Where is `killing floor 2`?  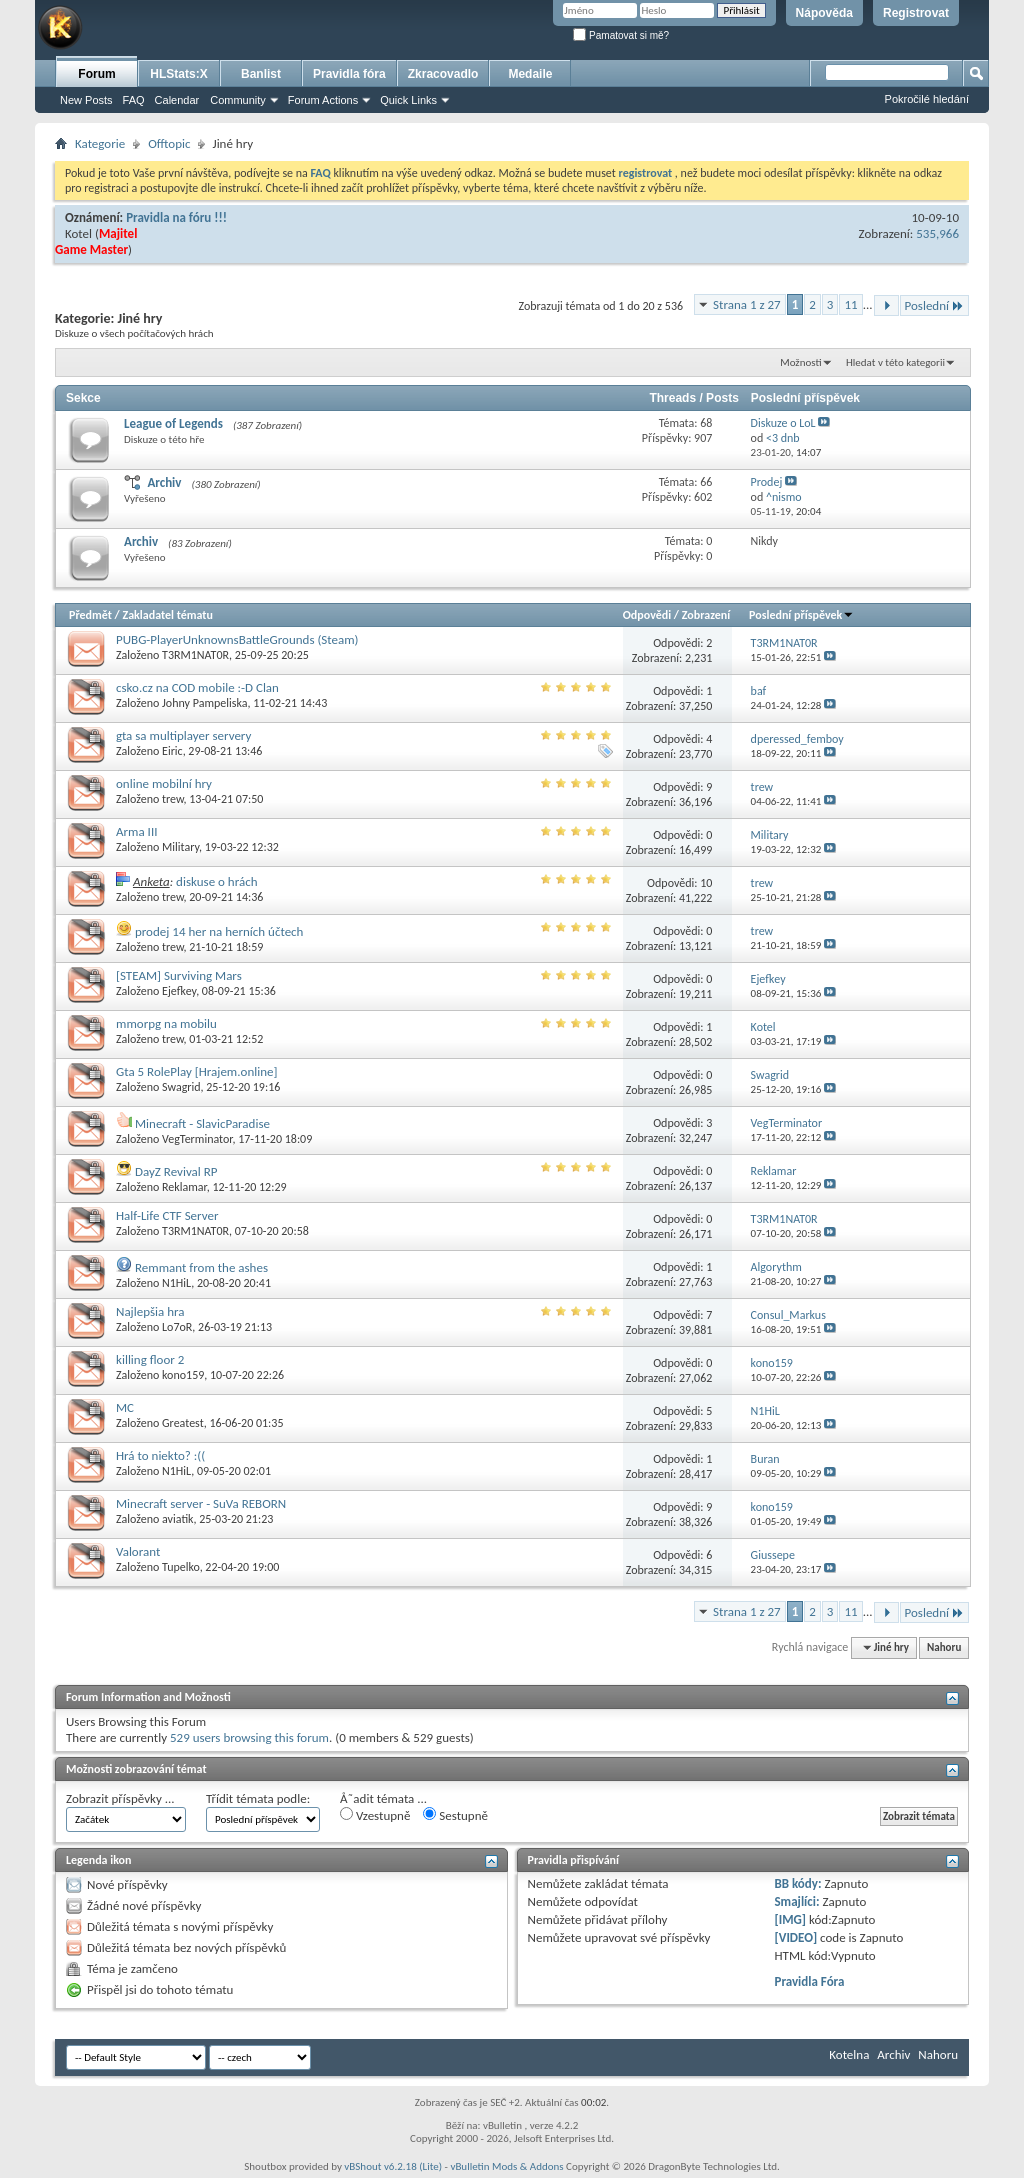
killing floor 2 is located at coordinates (150, 1359).